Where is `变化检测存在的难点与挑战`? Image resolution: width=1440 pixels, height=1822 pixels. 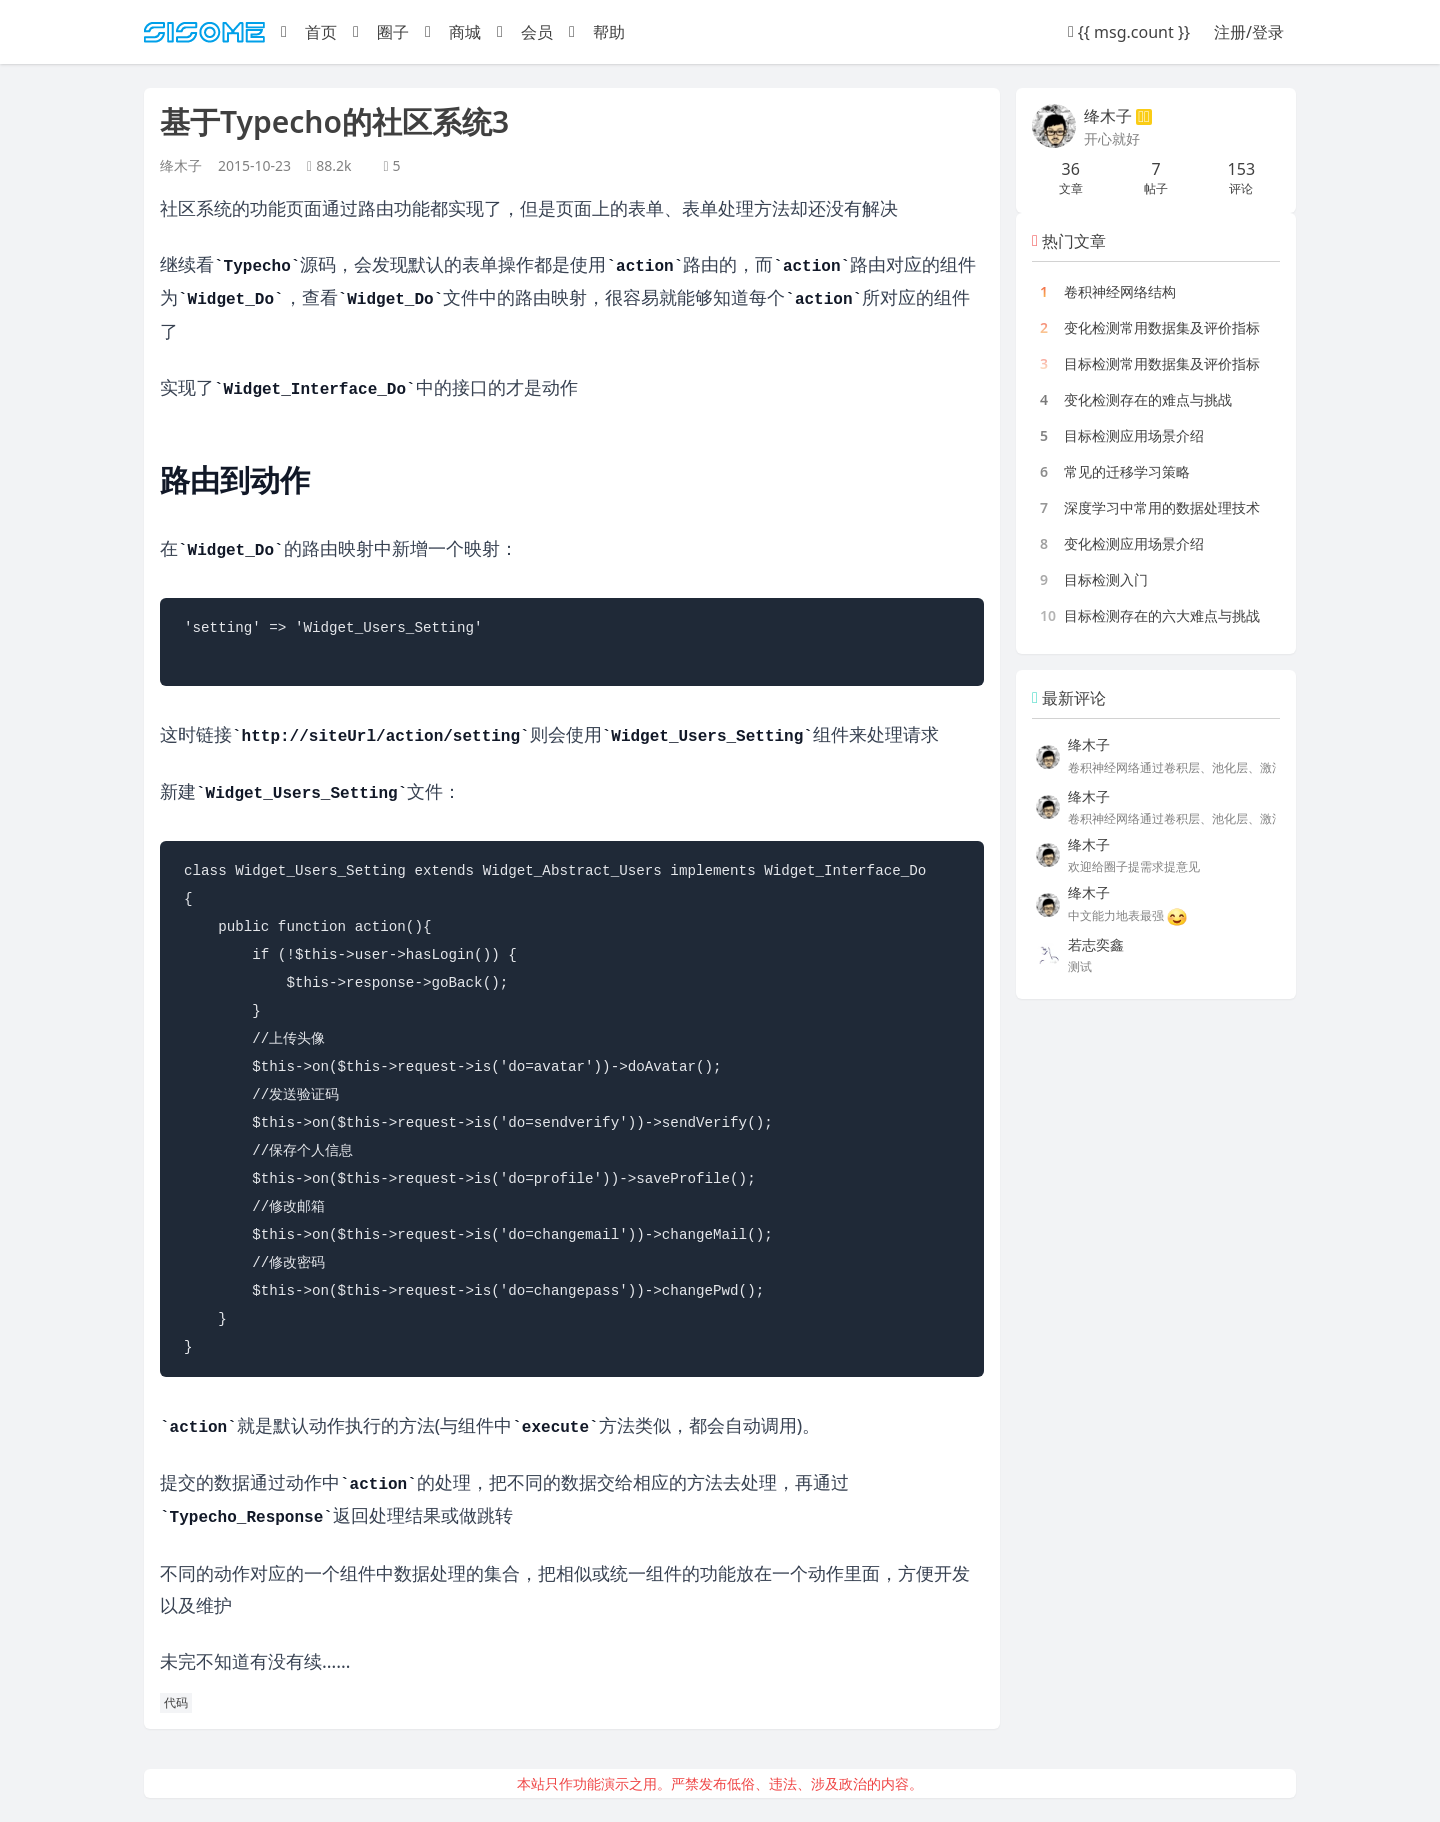 变化检测存在的难点与挑战 is located at coordinates (1148, 399).